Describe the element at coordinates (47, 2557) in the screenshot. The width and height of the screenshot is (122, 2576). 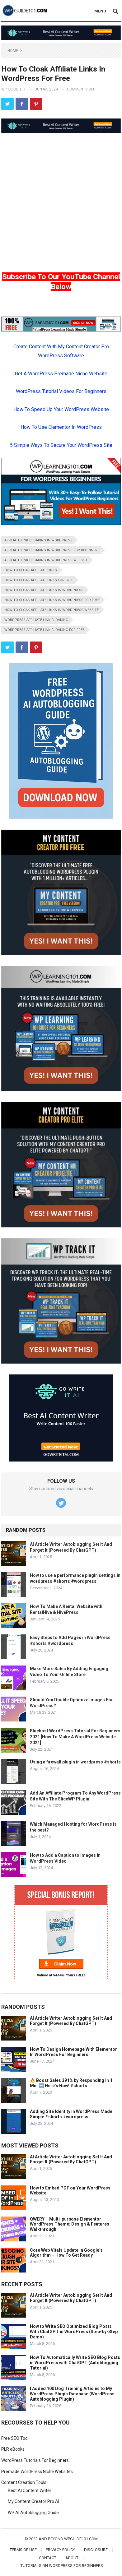
I see `Contact` at that location.